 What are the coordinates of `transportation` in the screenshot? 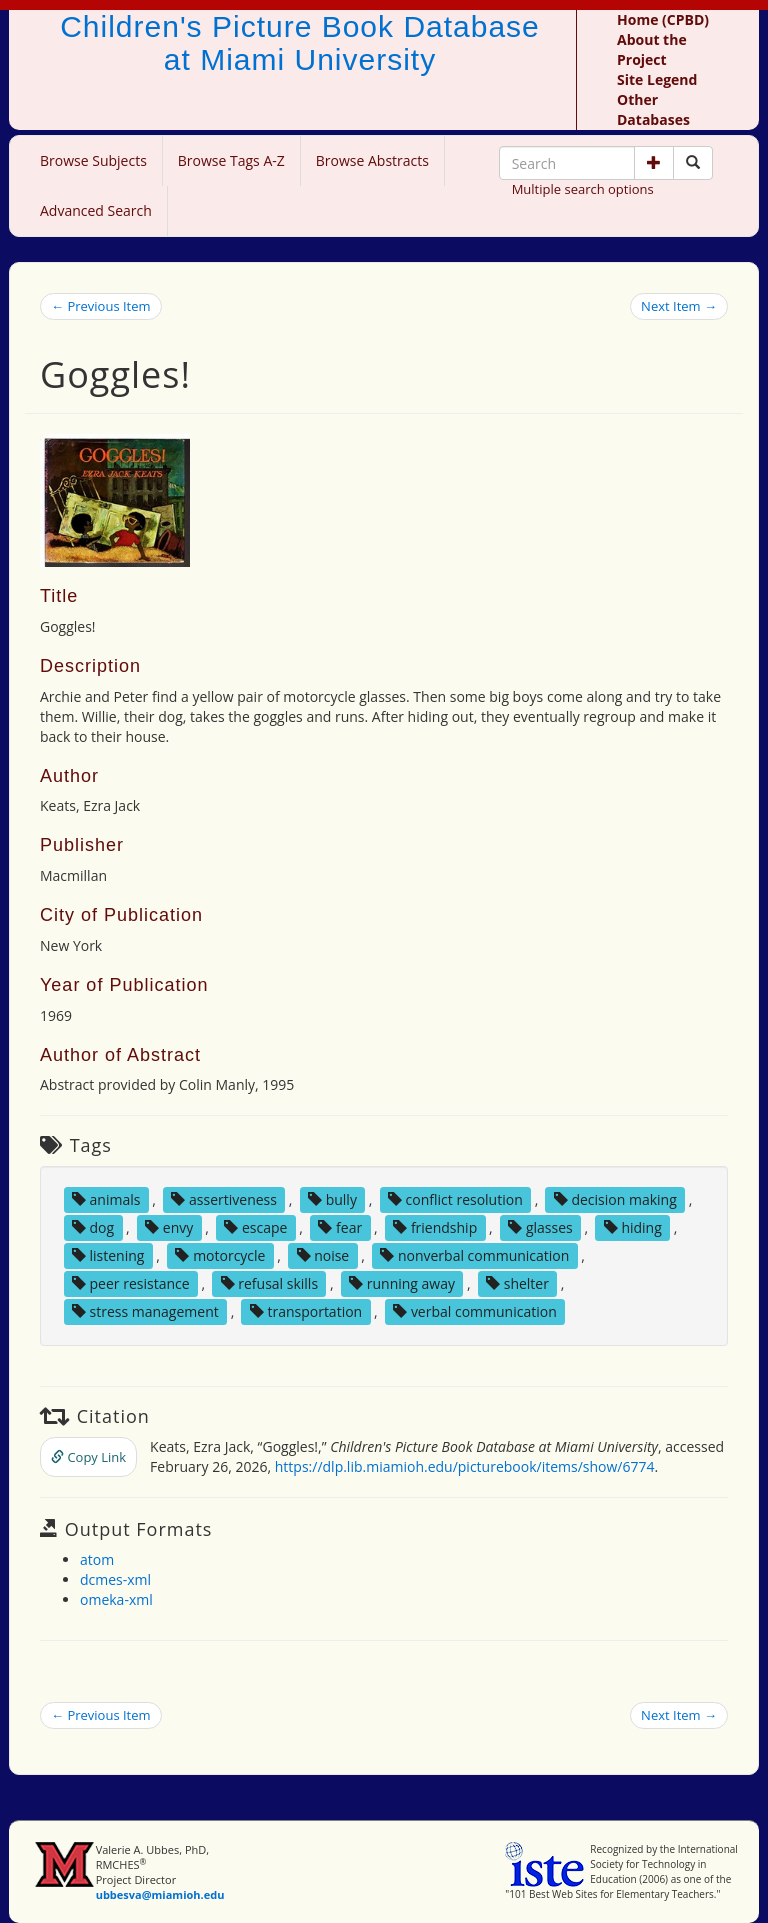 It's located at (306, 1311).